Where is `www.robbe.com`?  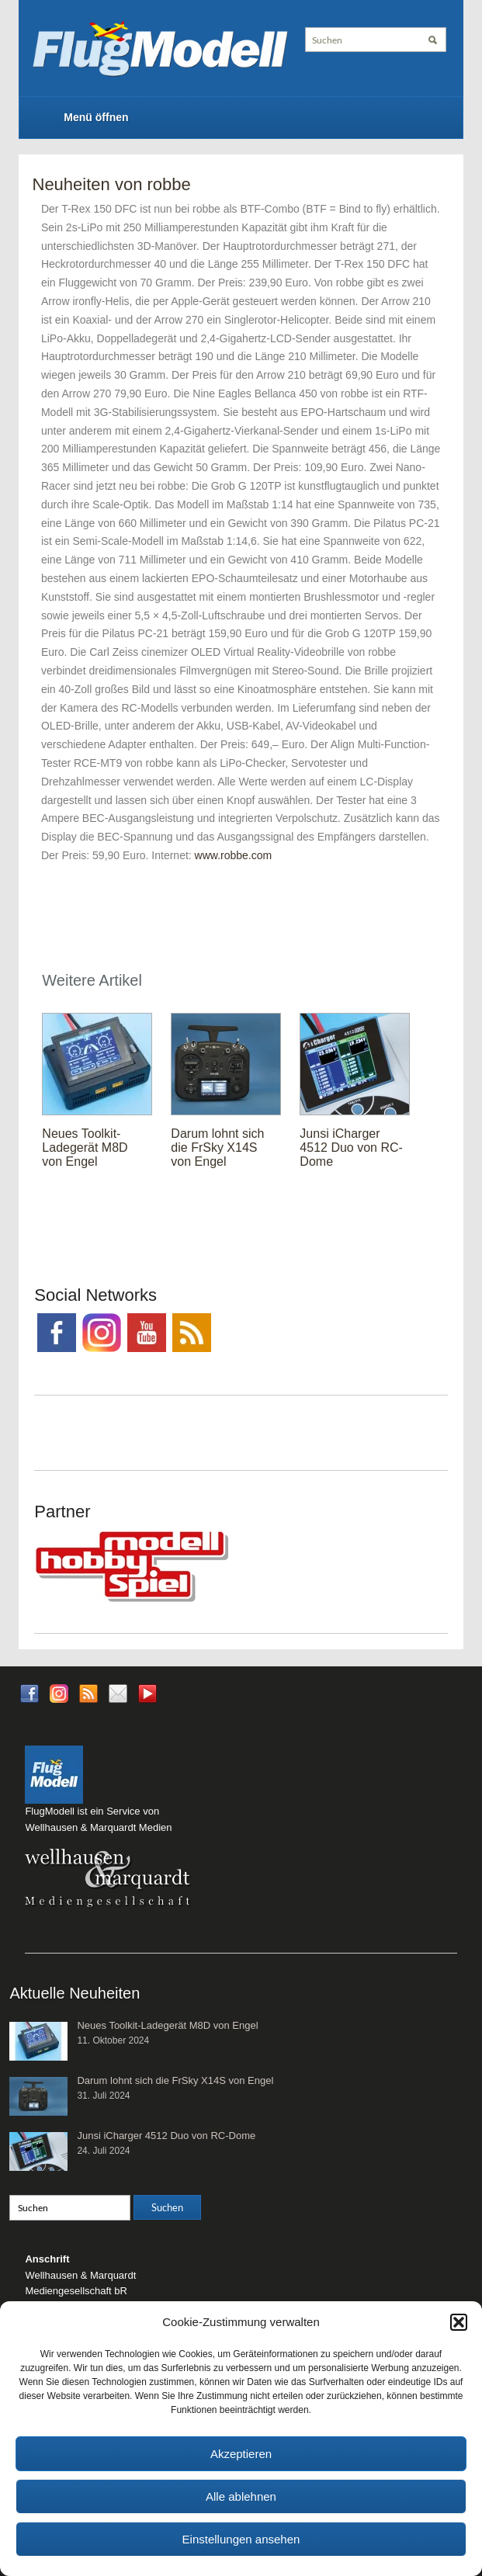 www.robbe.com is located at coordinates (233, 855).